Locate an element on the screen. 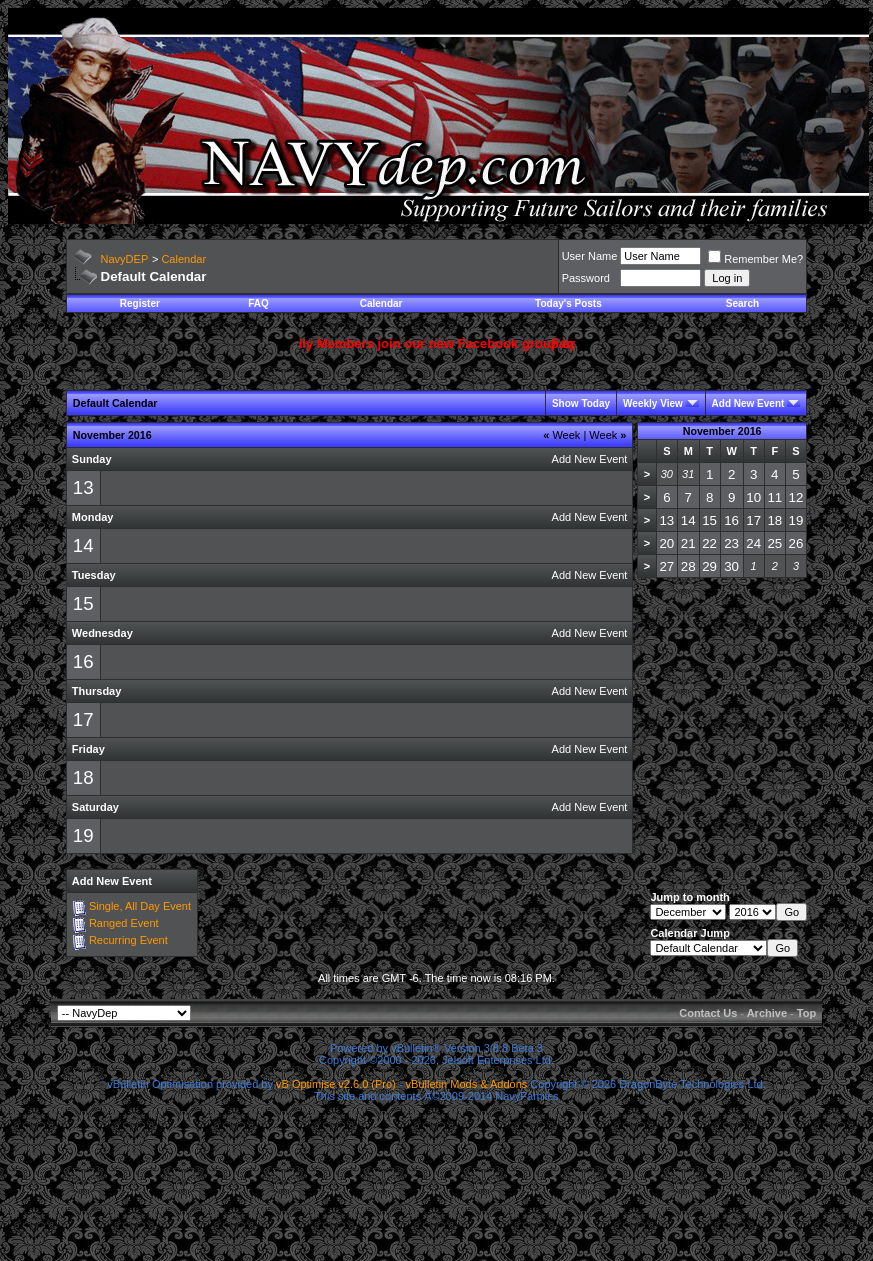 The width and height of the screenshot is (873, 1261). Recurring Event is located at coordinates (128, 940).